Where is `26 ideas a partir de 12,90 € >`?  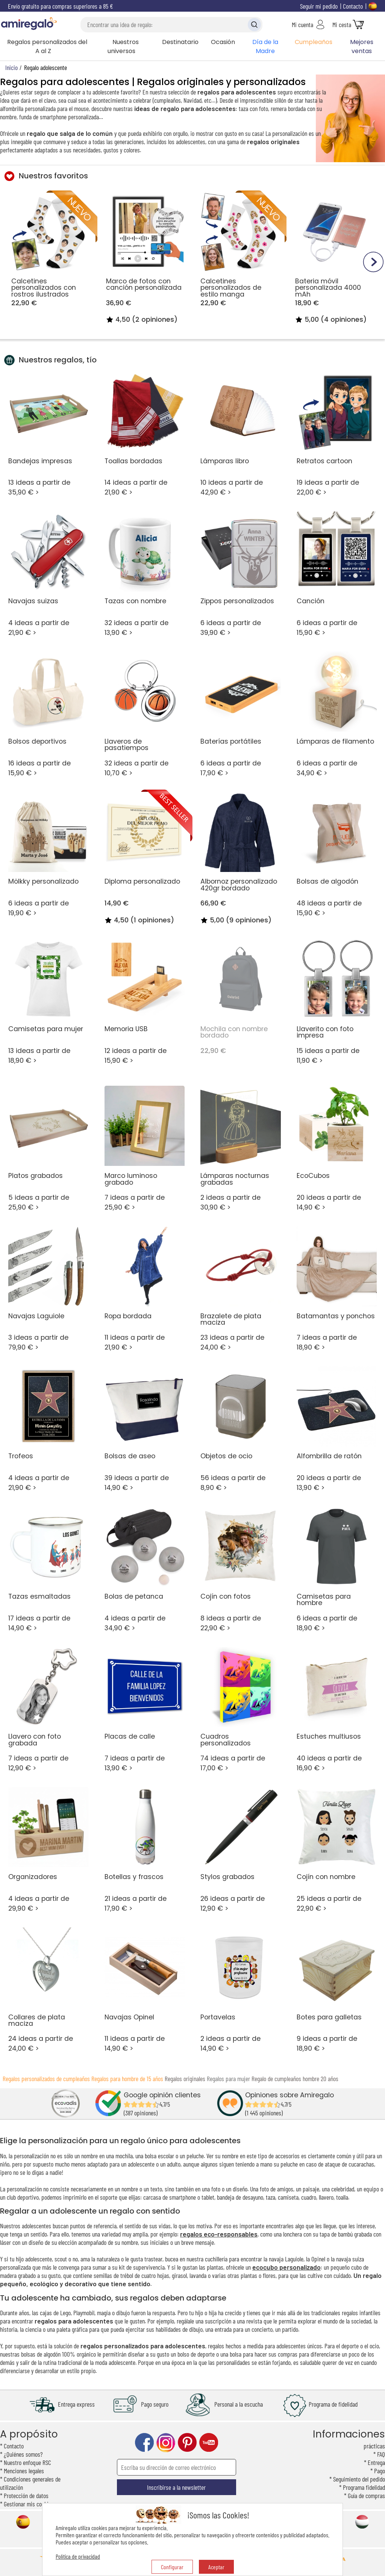 26 ideas a partir de 12,90 € > is located at coordinates (240, 1850).